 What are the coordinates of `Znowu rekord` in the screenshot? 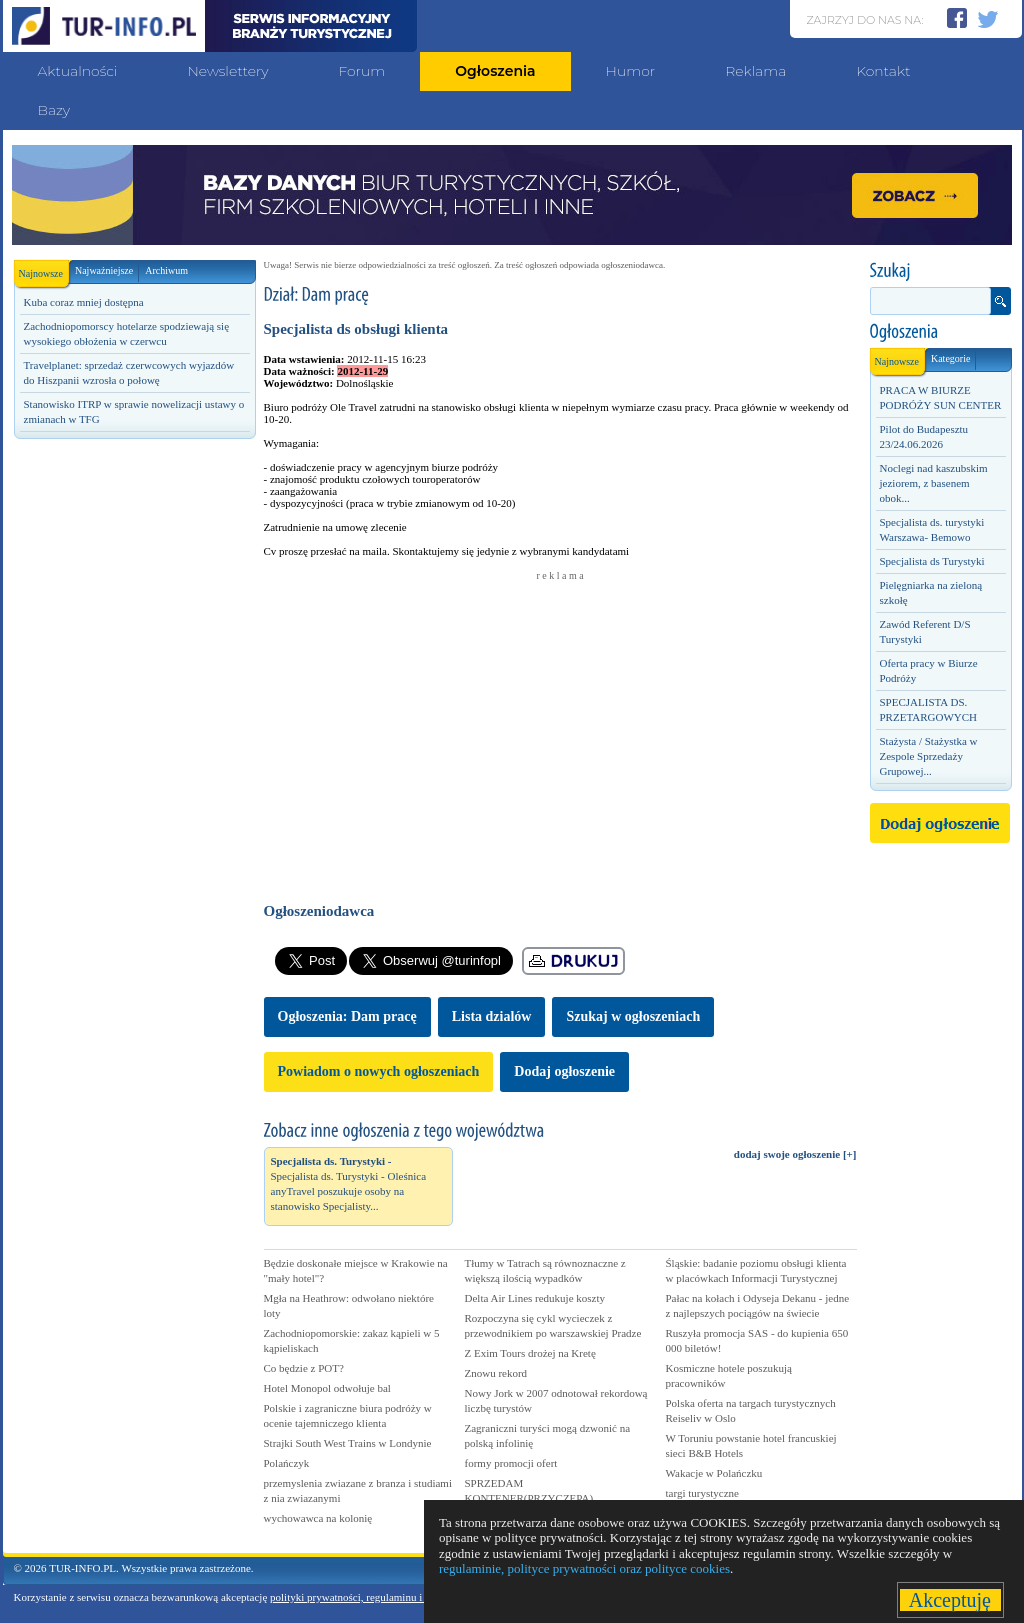 It's located at (496, 1373).